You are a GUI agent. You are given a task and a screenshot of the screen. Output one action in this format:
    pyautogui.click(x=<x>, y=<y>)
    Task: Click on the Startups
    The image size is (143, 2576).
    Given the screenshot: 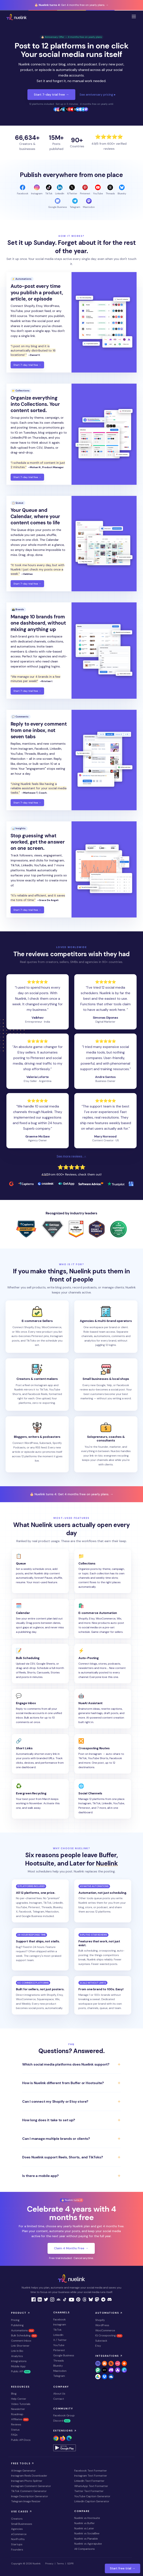 What is the action you would take?
    pyautogui.click(x=16, y=2544)
    